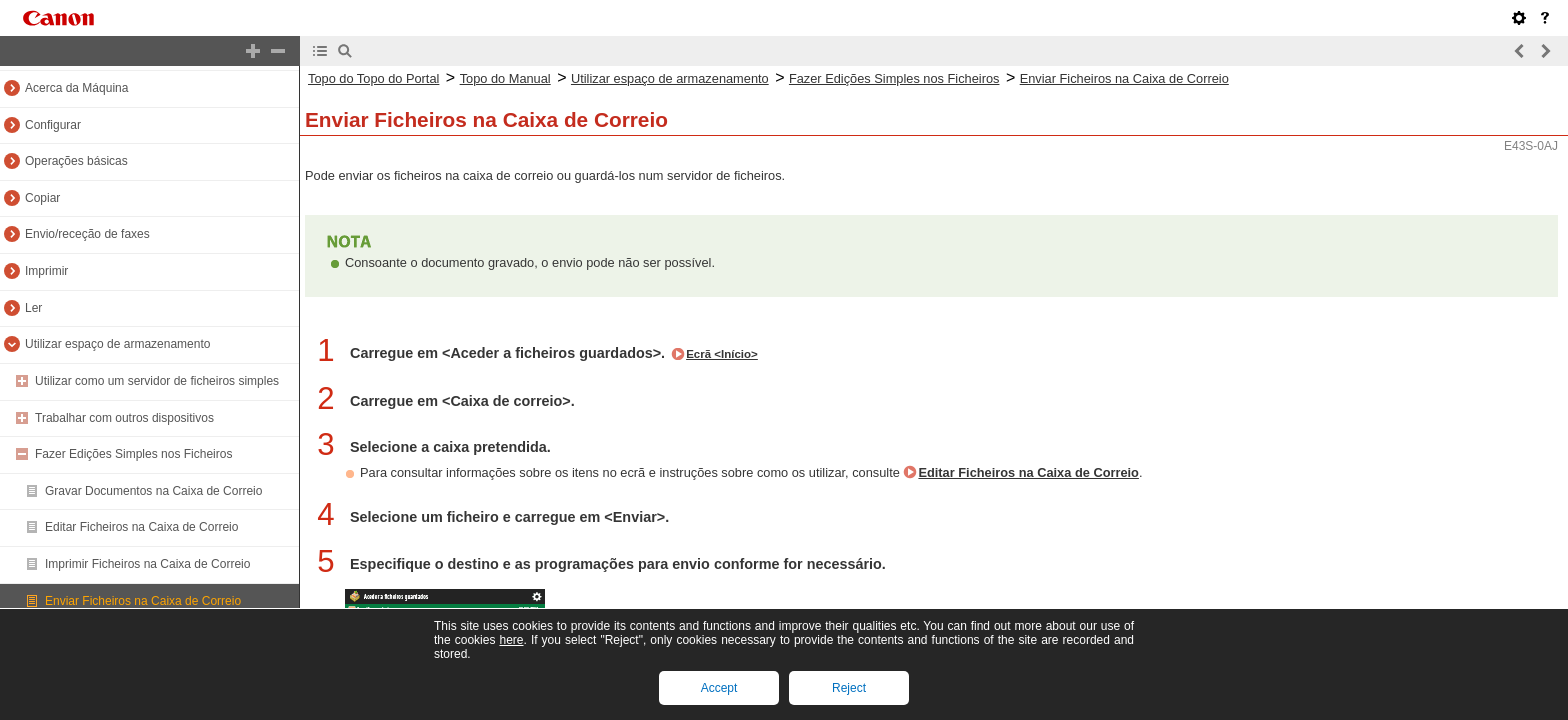 This screenshot has width=1568, height=720. What do you see at coordinates (373, 78) in the screenshot?
I see `Topo do Topo do Portal` at bounding box center [373, 78].